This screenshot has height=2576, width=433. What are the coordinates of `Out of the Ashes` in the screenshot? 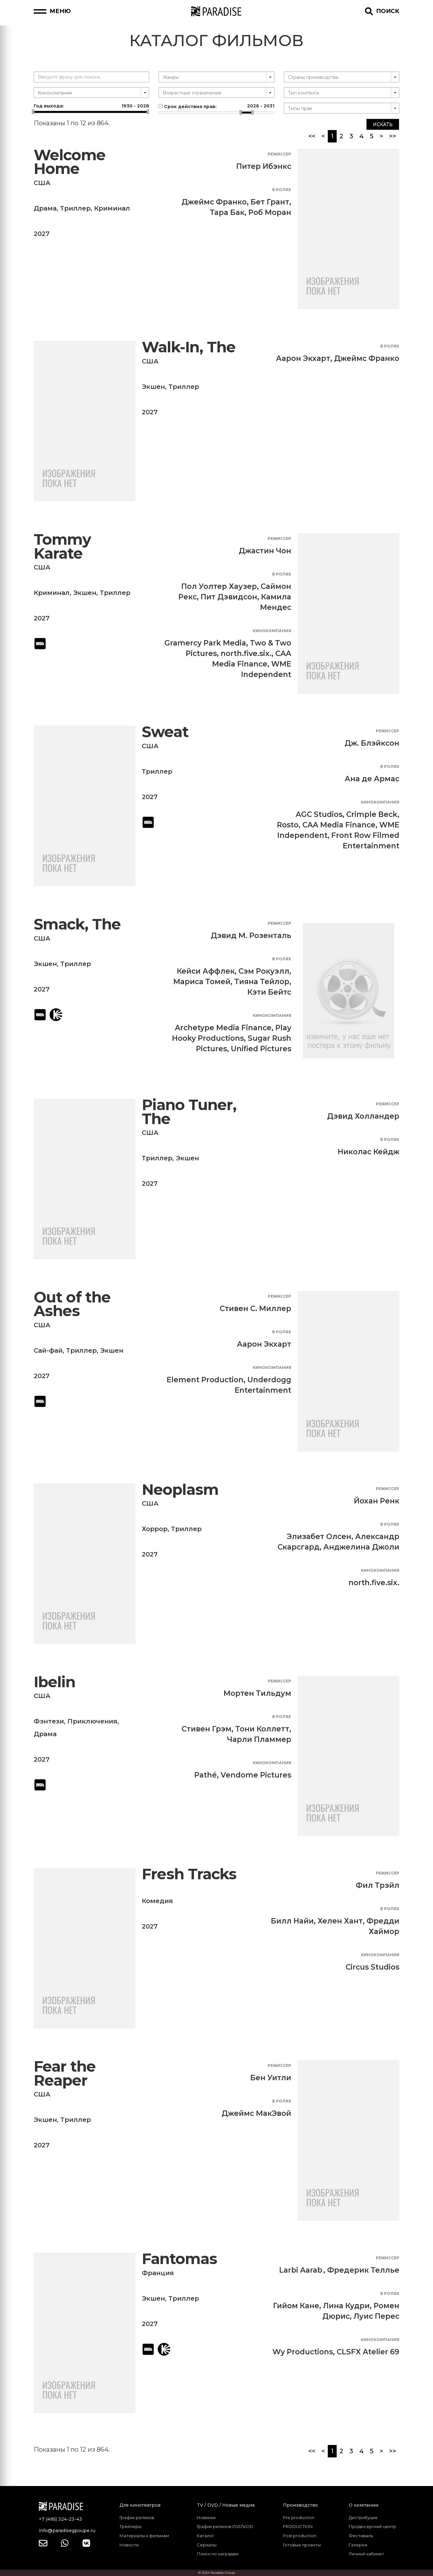 It's located at (72, 1304).